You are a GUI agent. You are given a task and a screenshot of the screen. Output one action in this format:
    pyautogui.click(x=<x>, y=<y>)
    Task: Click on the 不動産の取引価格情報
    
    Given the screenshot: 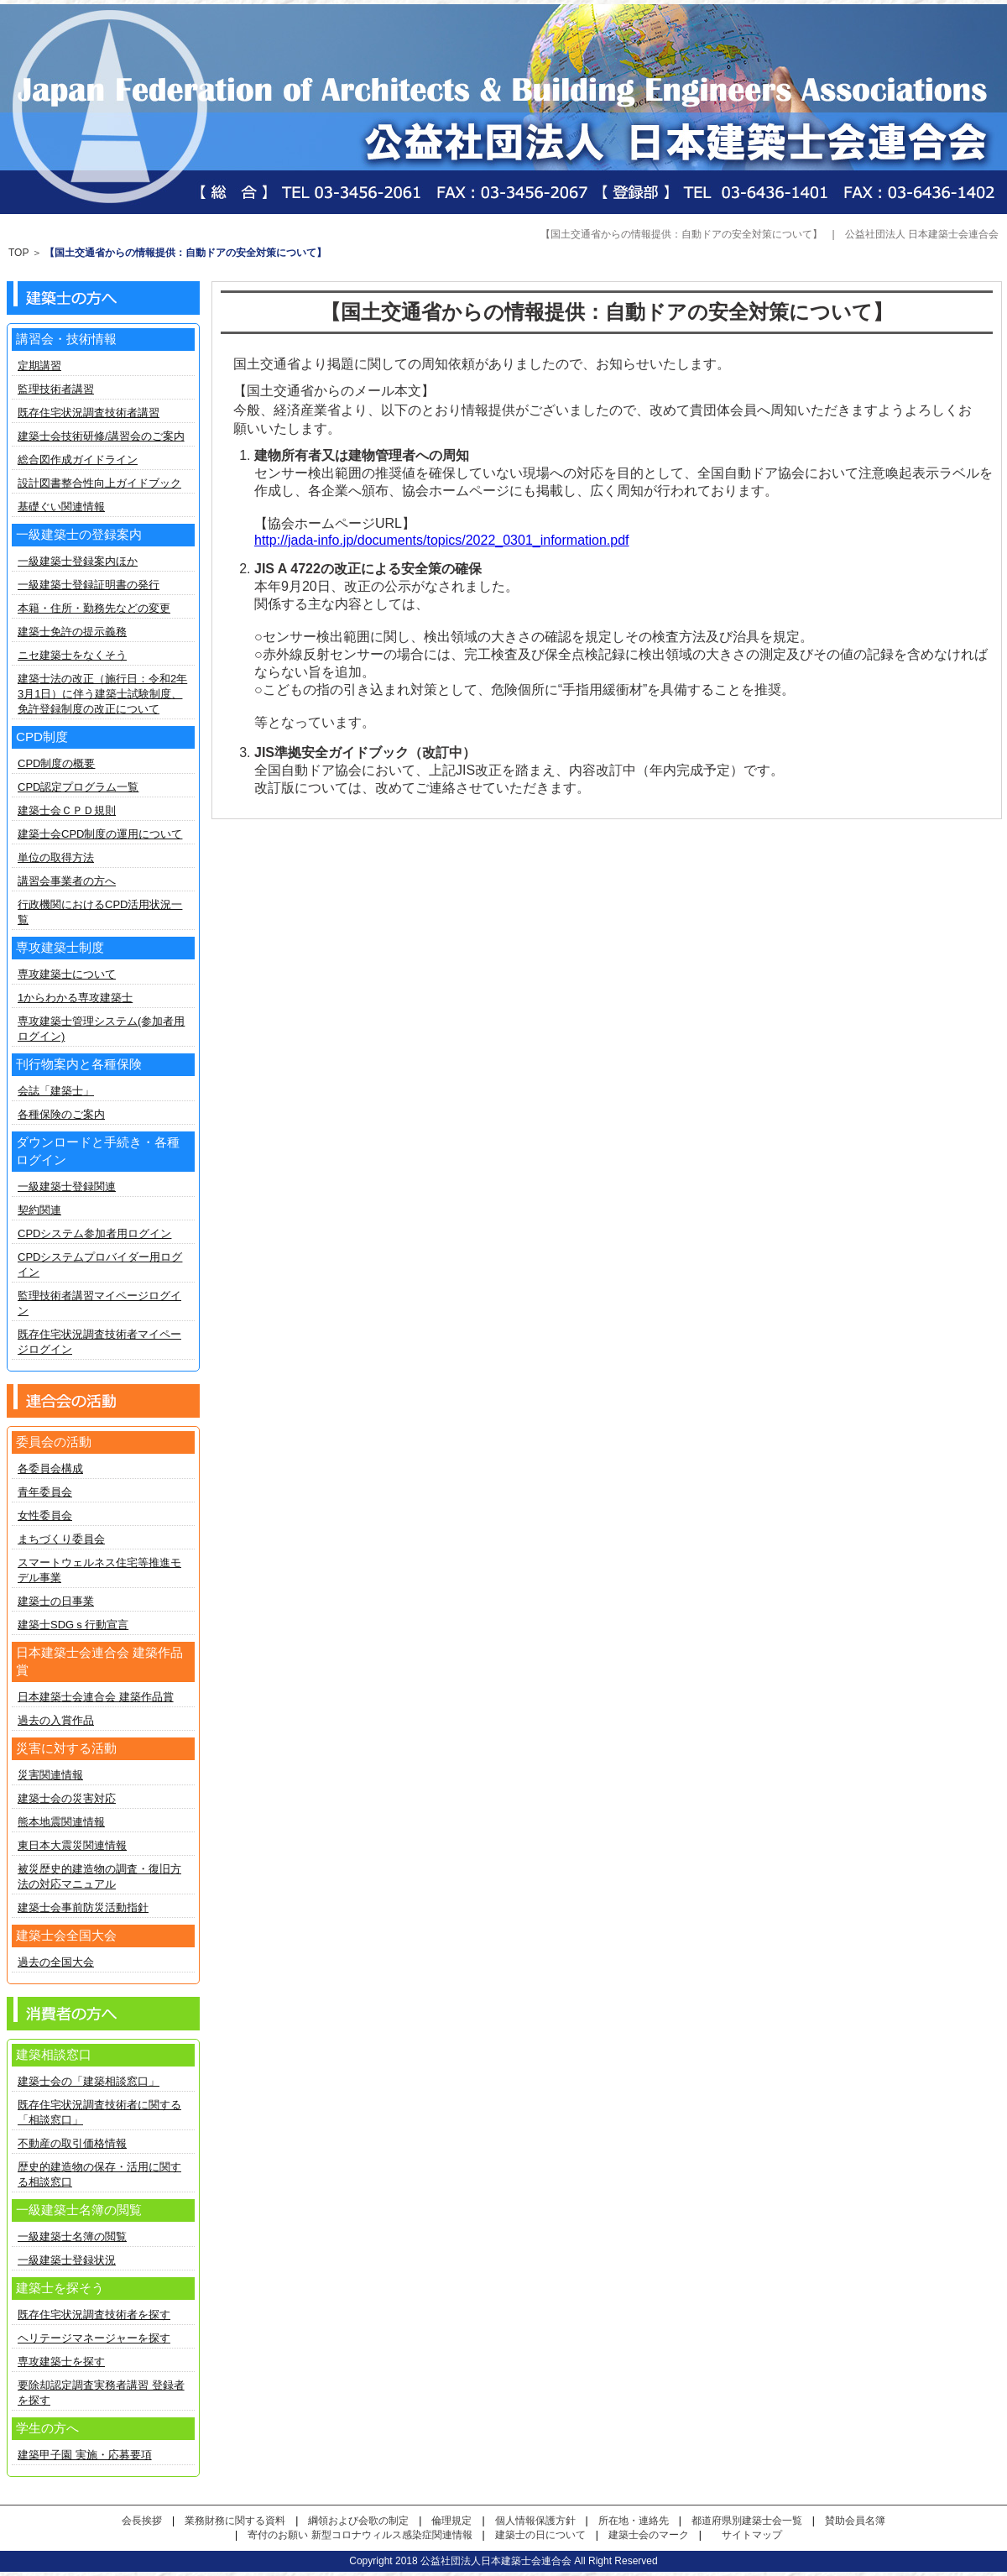 What is the action you would take?
    pyautogui.click(x=72, y=2143)
    